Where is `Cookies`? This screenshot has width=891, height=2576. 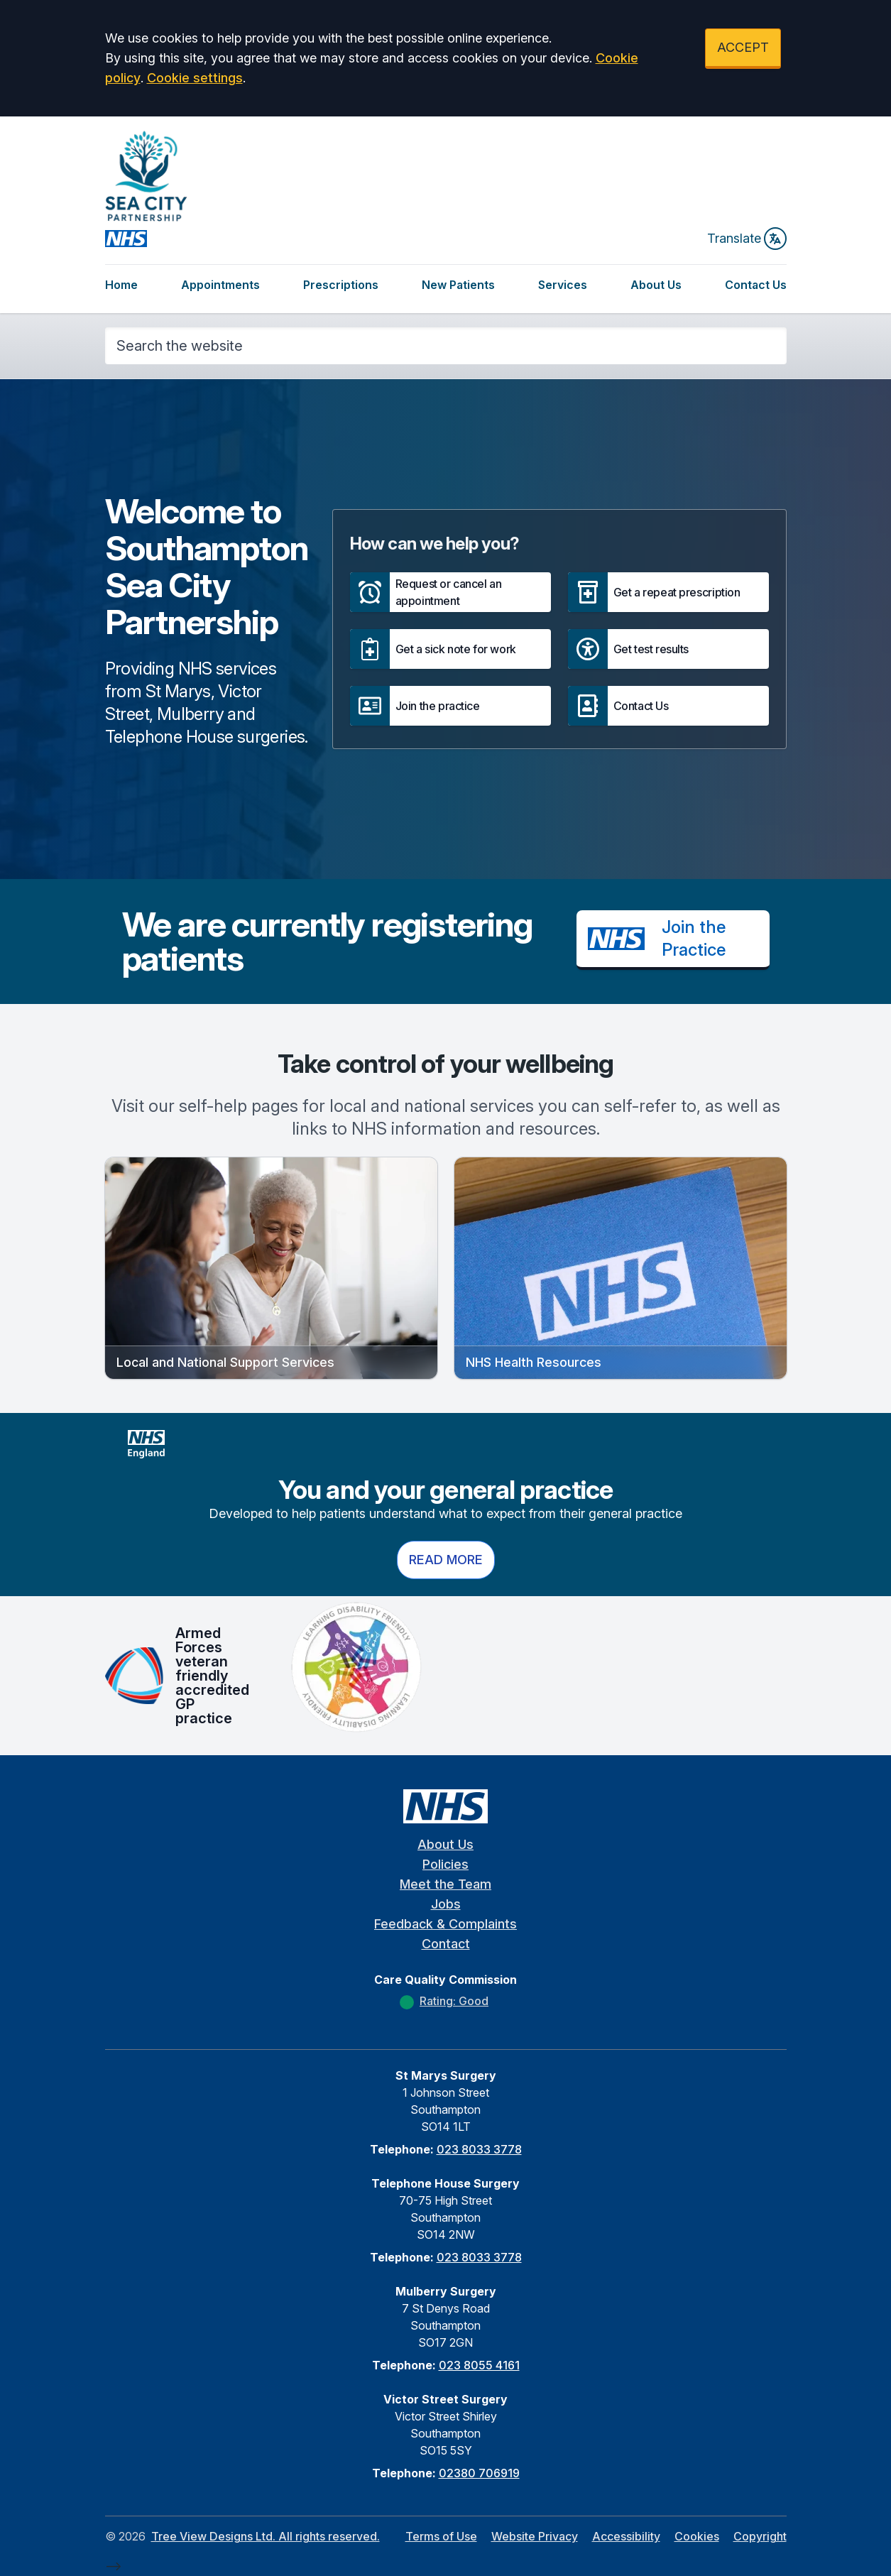
Cookies is located at coordinates (696, 2536).